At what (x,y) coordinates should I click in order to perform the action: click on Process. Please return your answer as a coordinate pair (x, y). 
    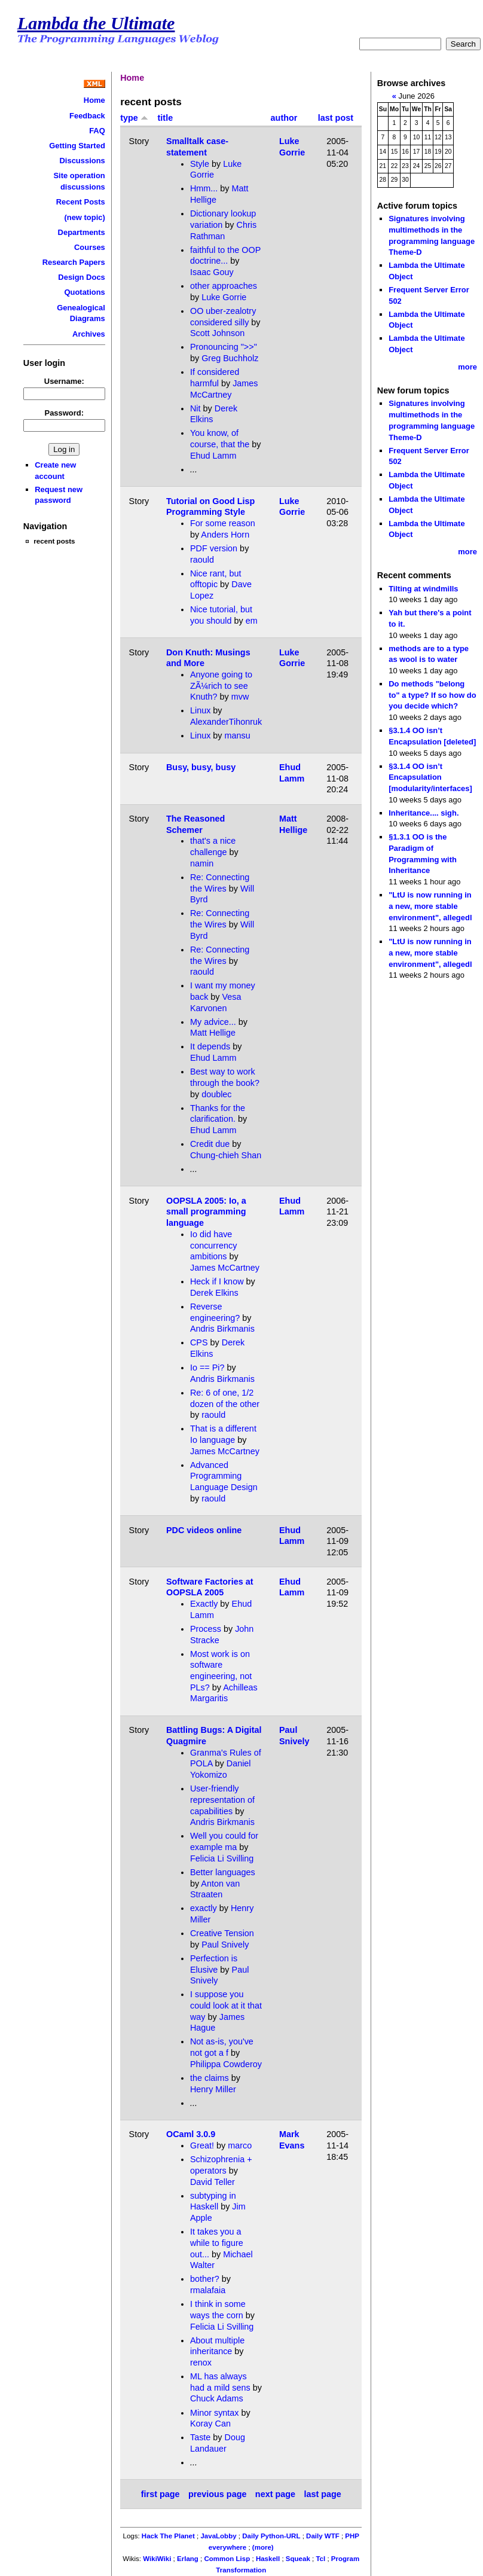
    Looking at the image, I should click on (205, 1629).